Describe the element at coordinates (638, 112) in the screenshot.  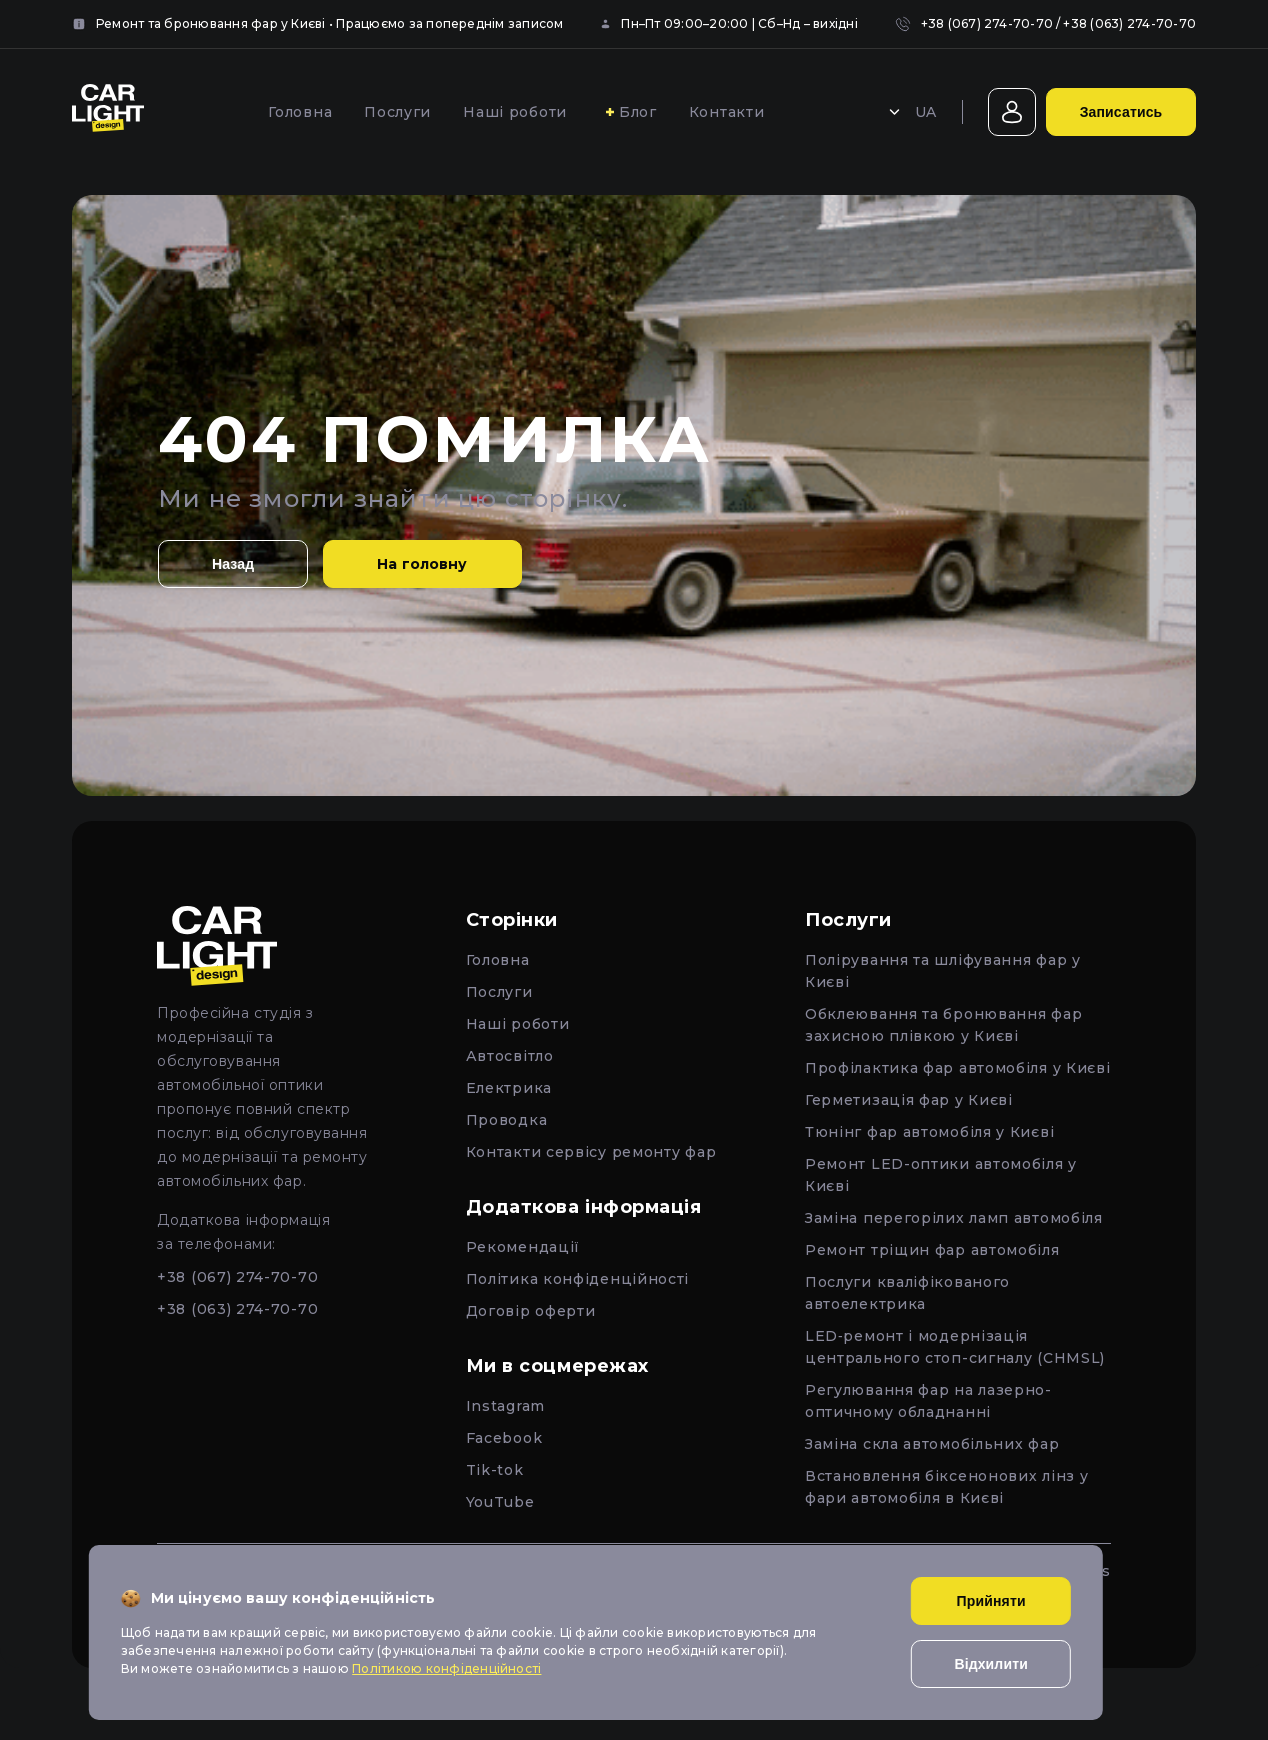
I see `Блог` at that location.